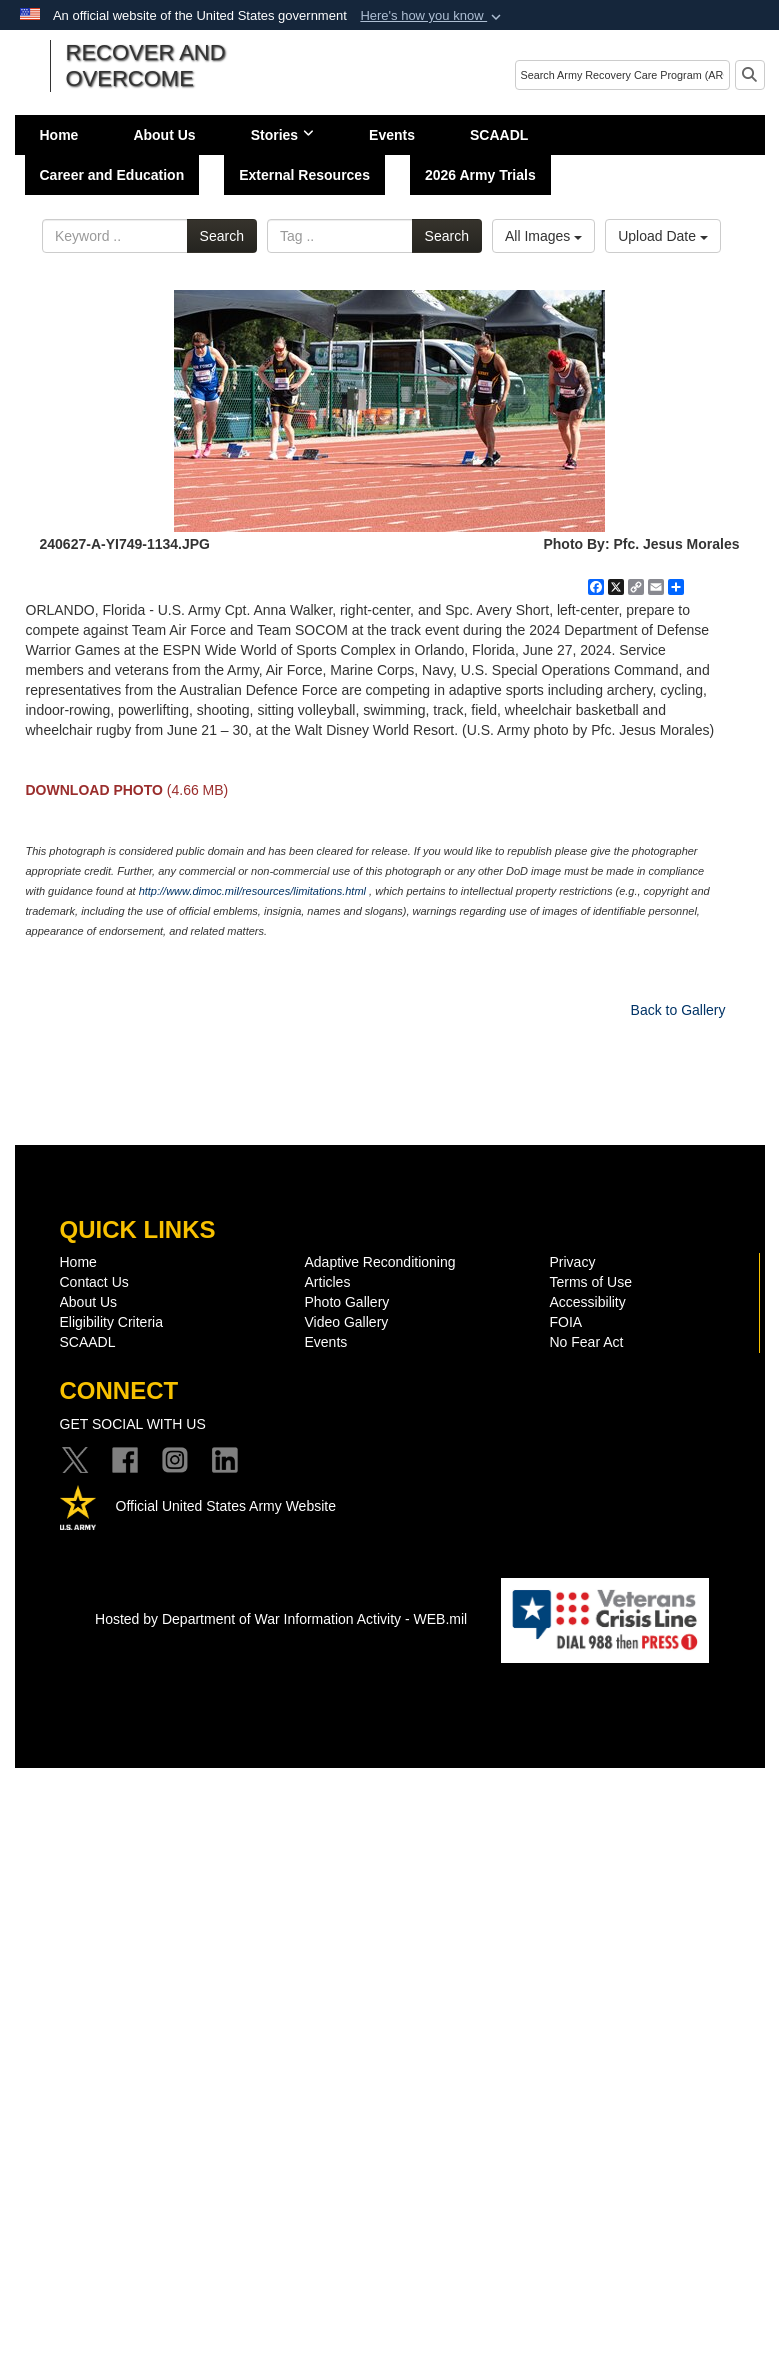 The width and height of the screenshot is (779, 2354). Describe the element at coordinates (380, 1262) in the screenshot. I see `Adaptive Reconditioning` at that location.